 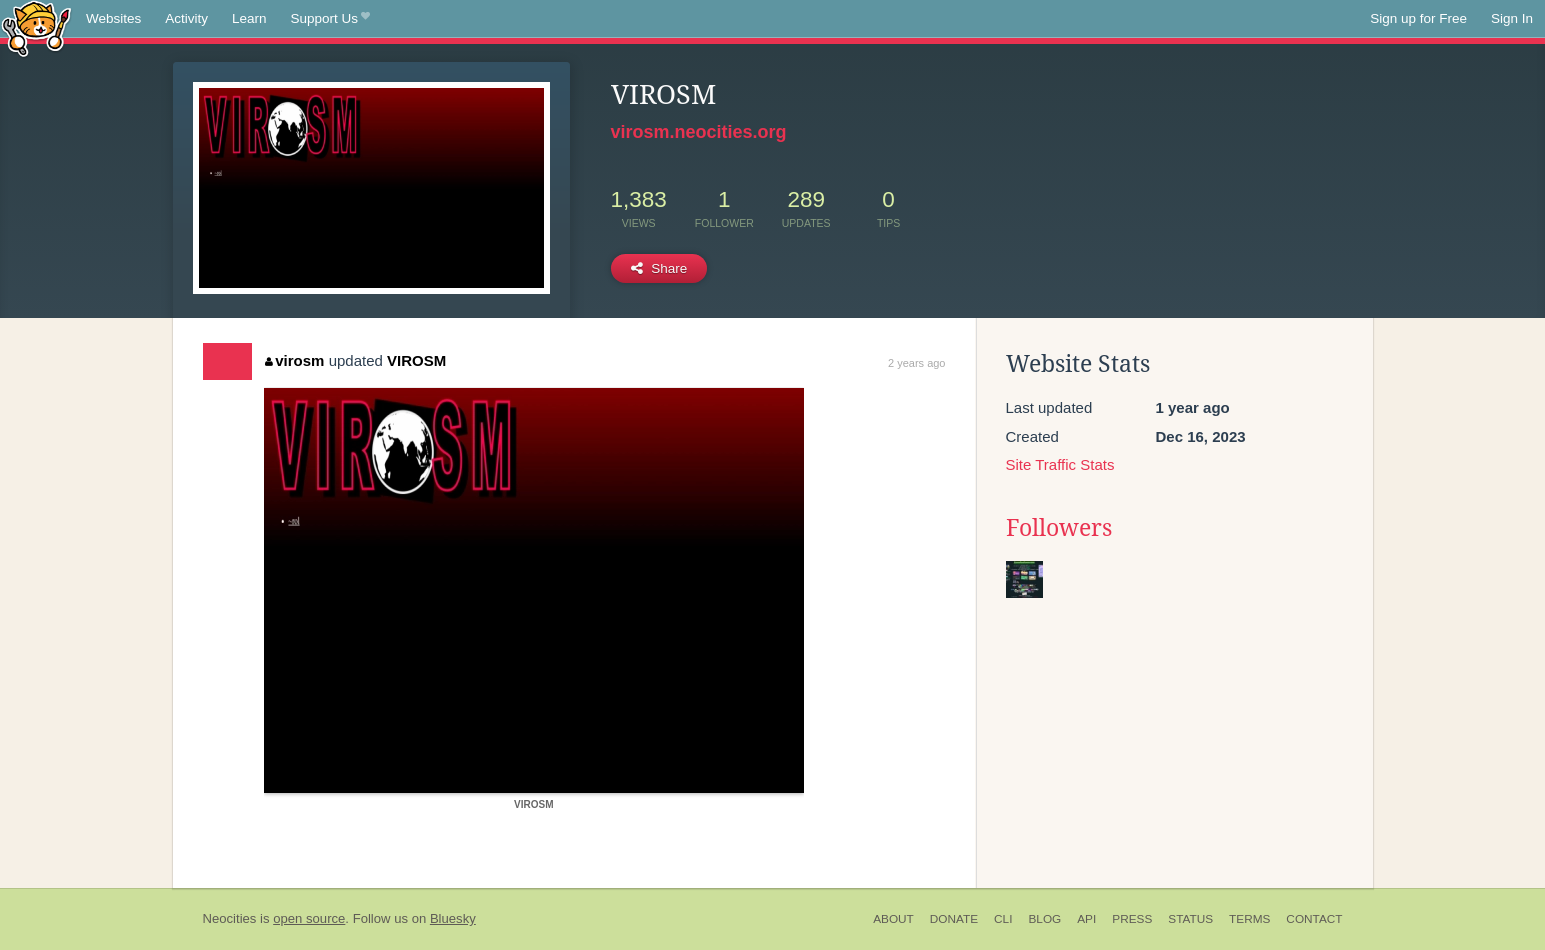 I want to click on Sign In, so click(x=1512, y=18).